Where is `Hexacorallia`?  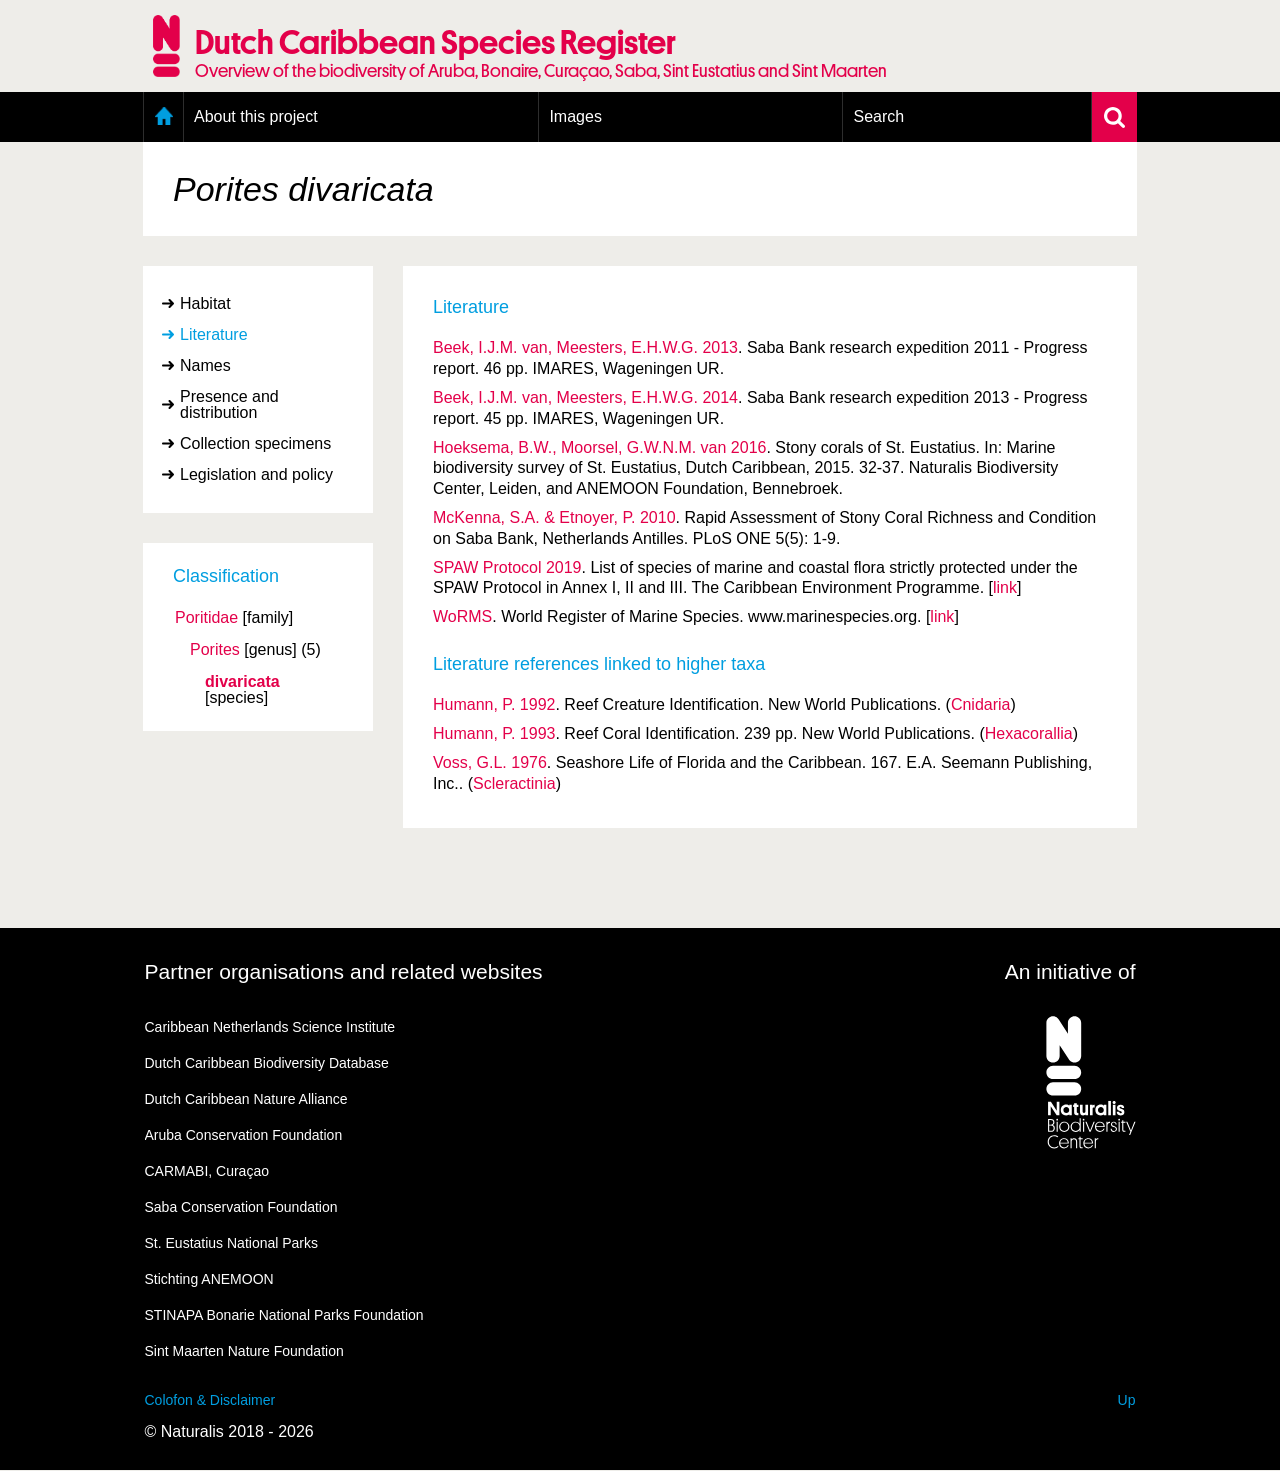 Hexacorallia is located at coordinates (1029, 733).